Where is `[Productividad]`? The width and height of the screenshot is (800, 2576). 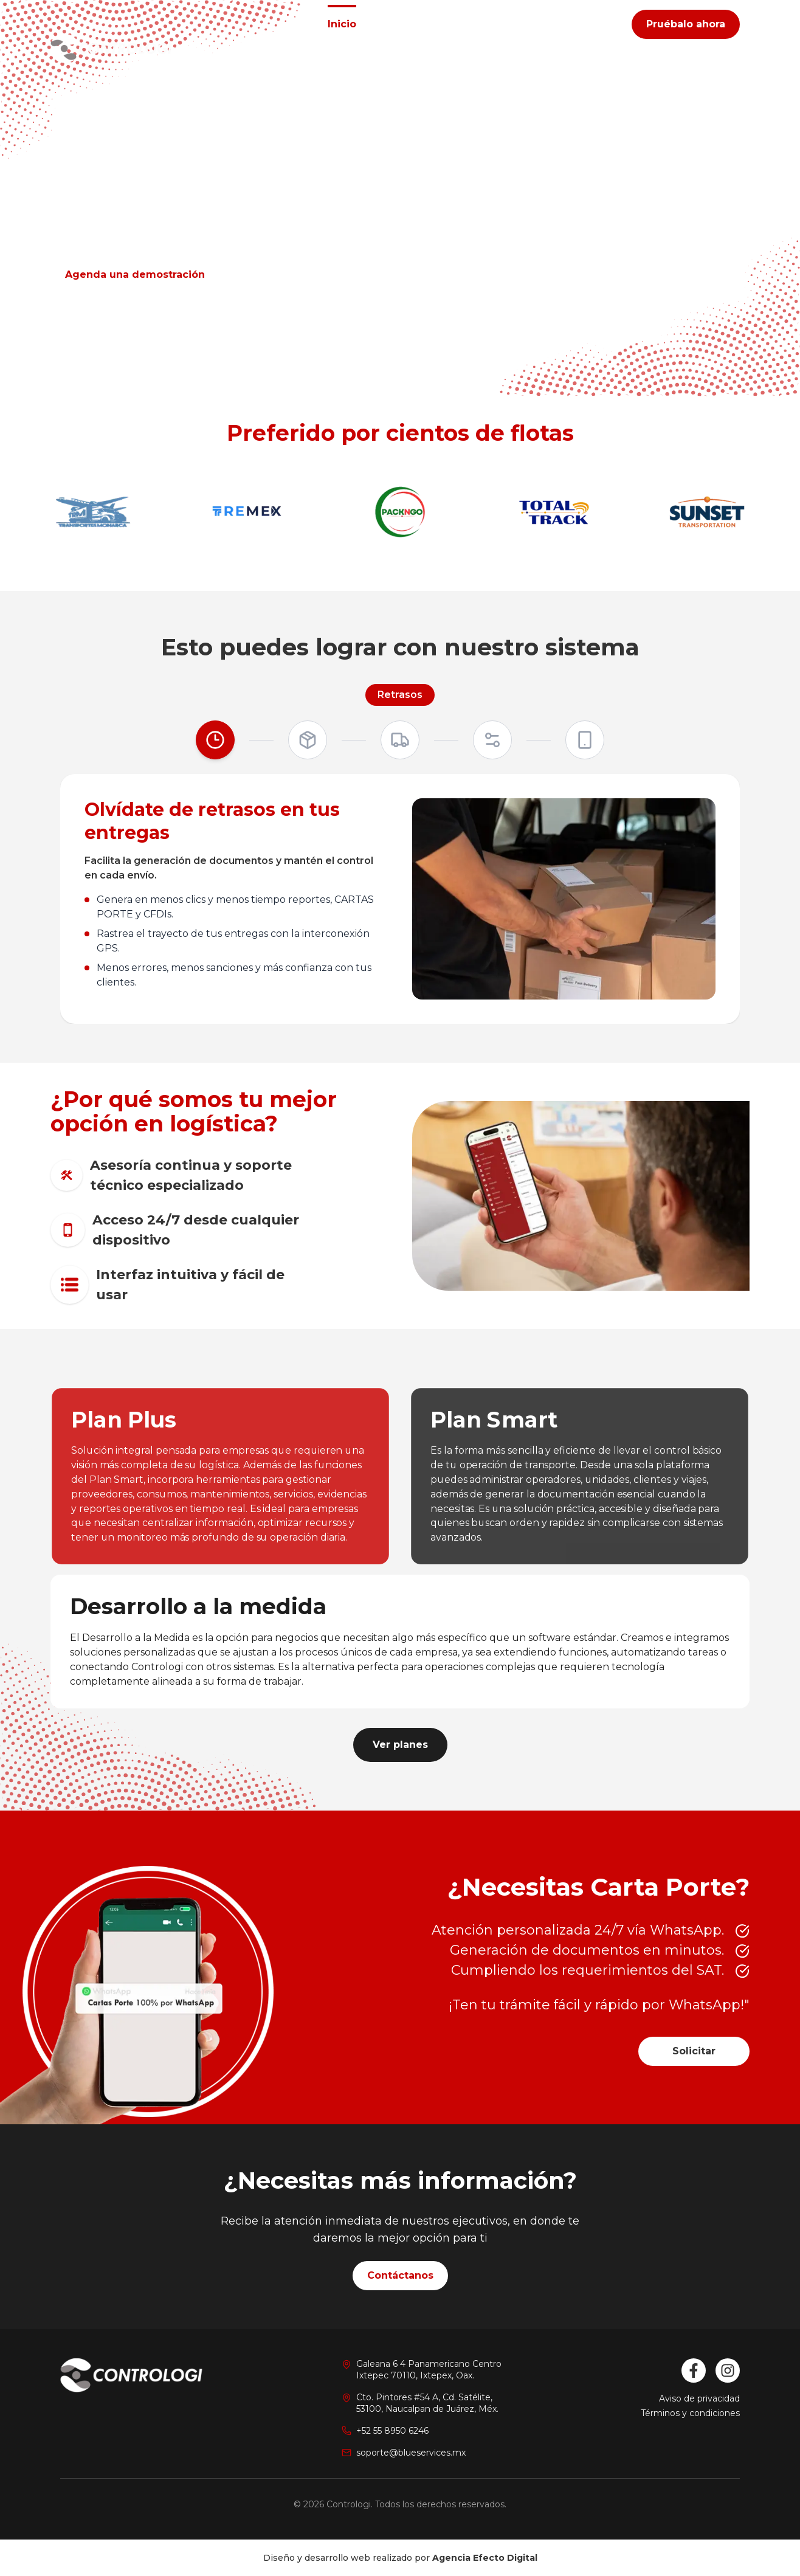
[Productividad] is located at coordinates (492, 739).